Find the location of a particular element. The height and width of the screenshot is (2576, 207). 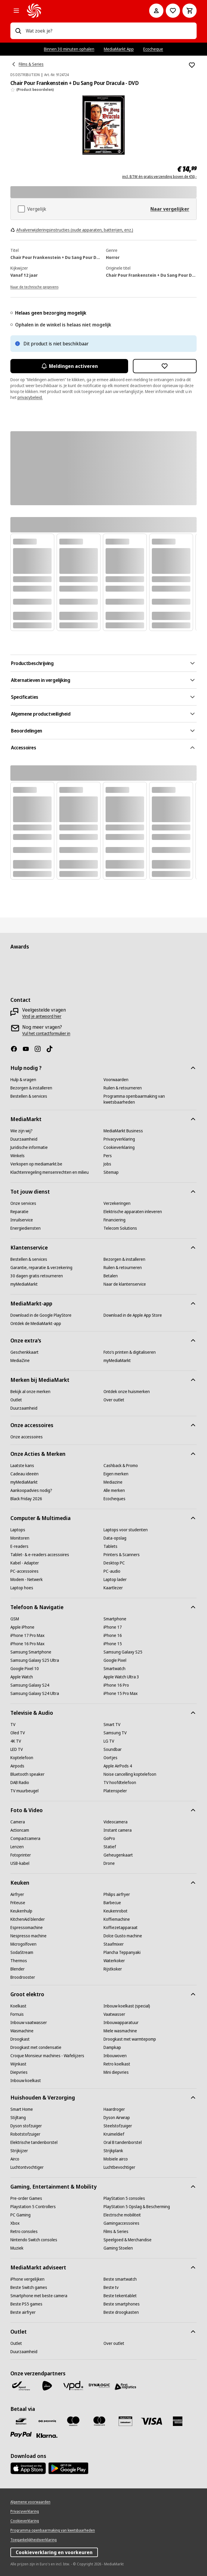

[Dyson stofzuiger] is located at coordinates (26, 2126).